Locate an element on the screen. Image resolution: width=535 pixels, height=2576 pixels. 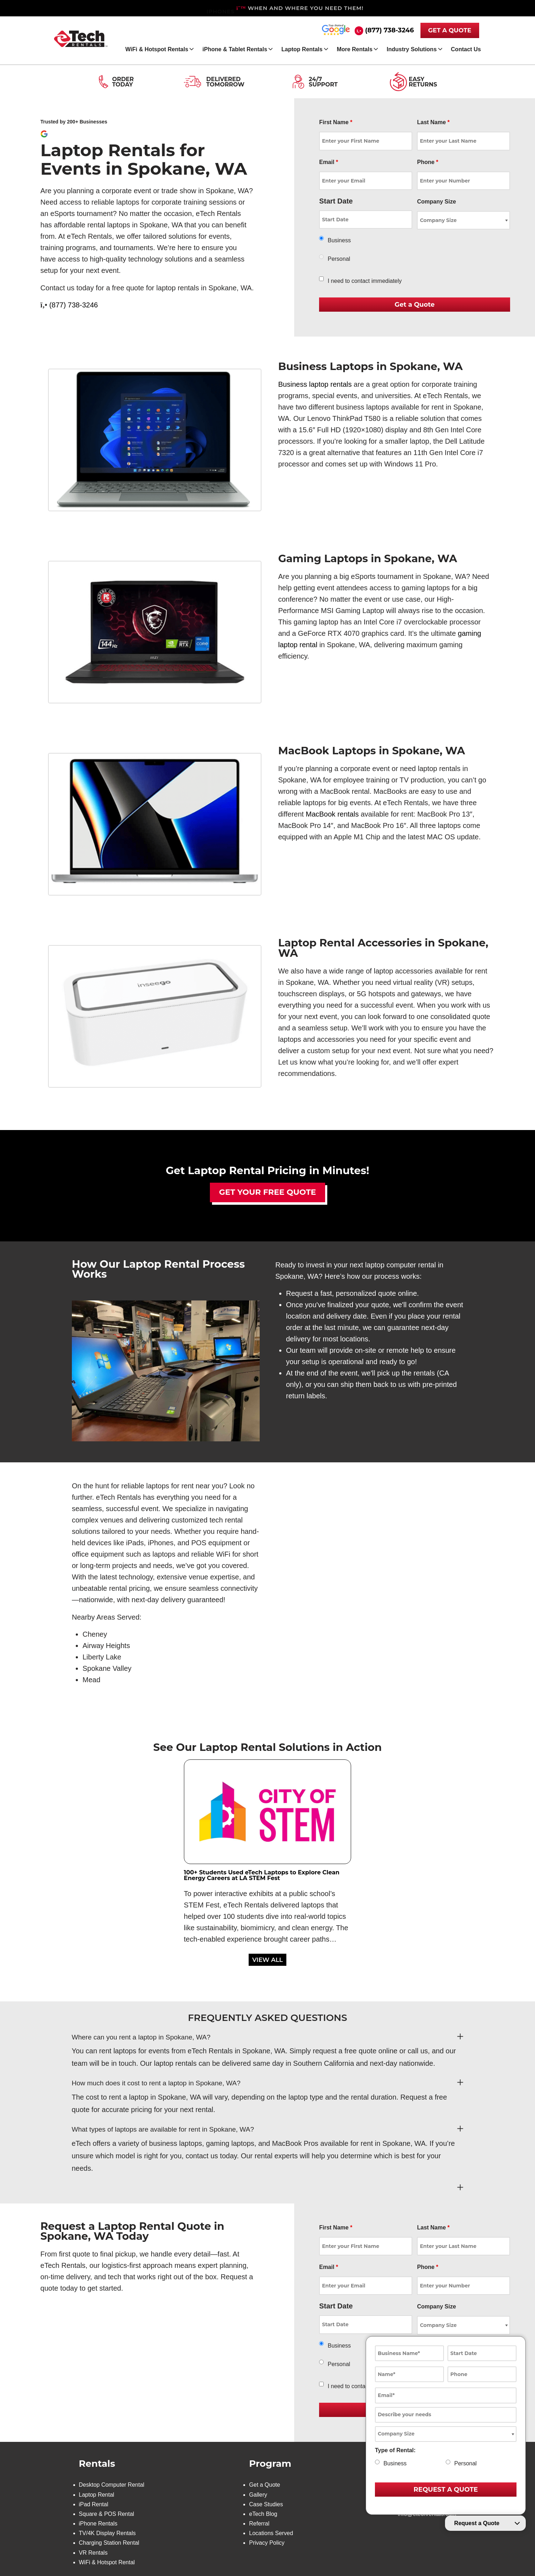
Laptop Rental is located at coordinates (97, 2495).